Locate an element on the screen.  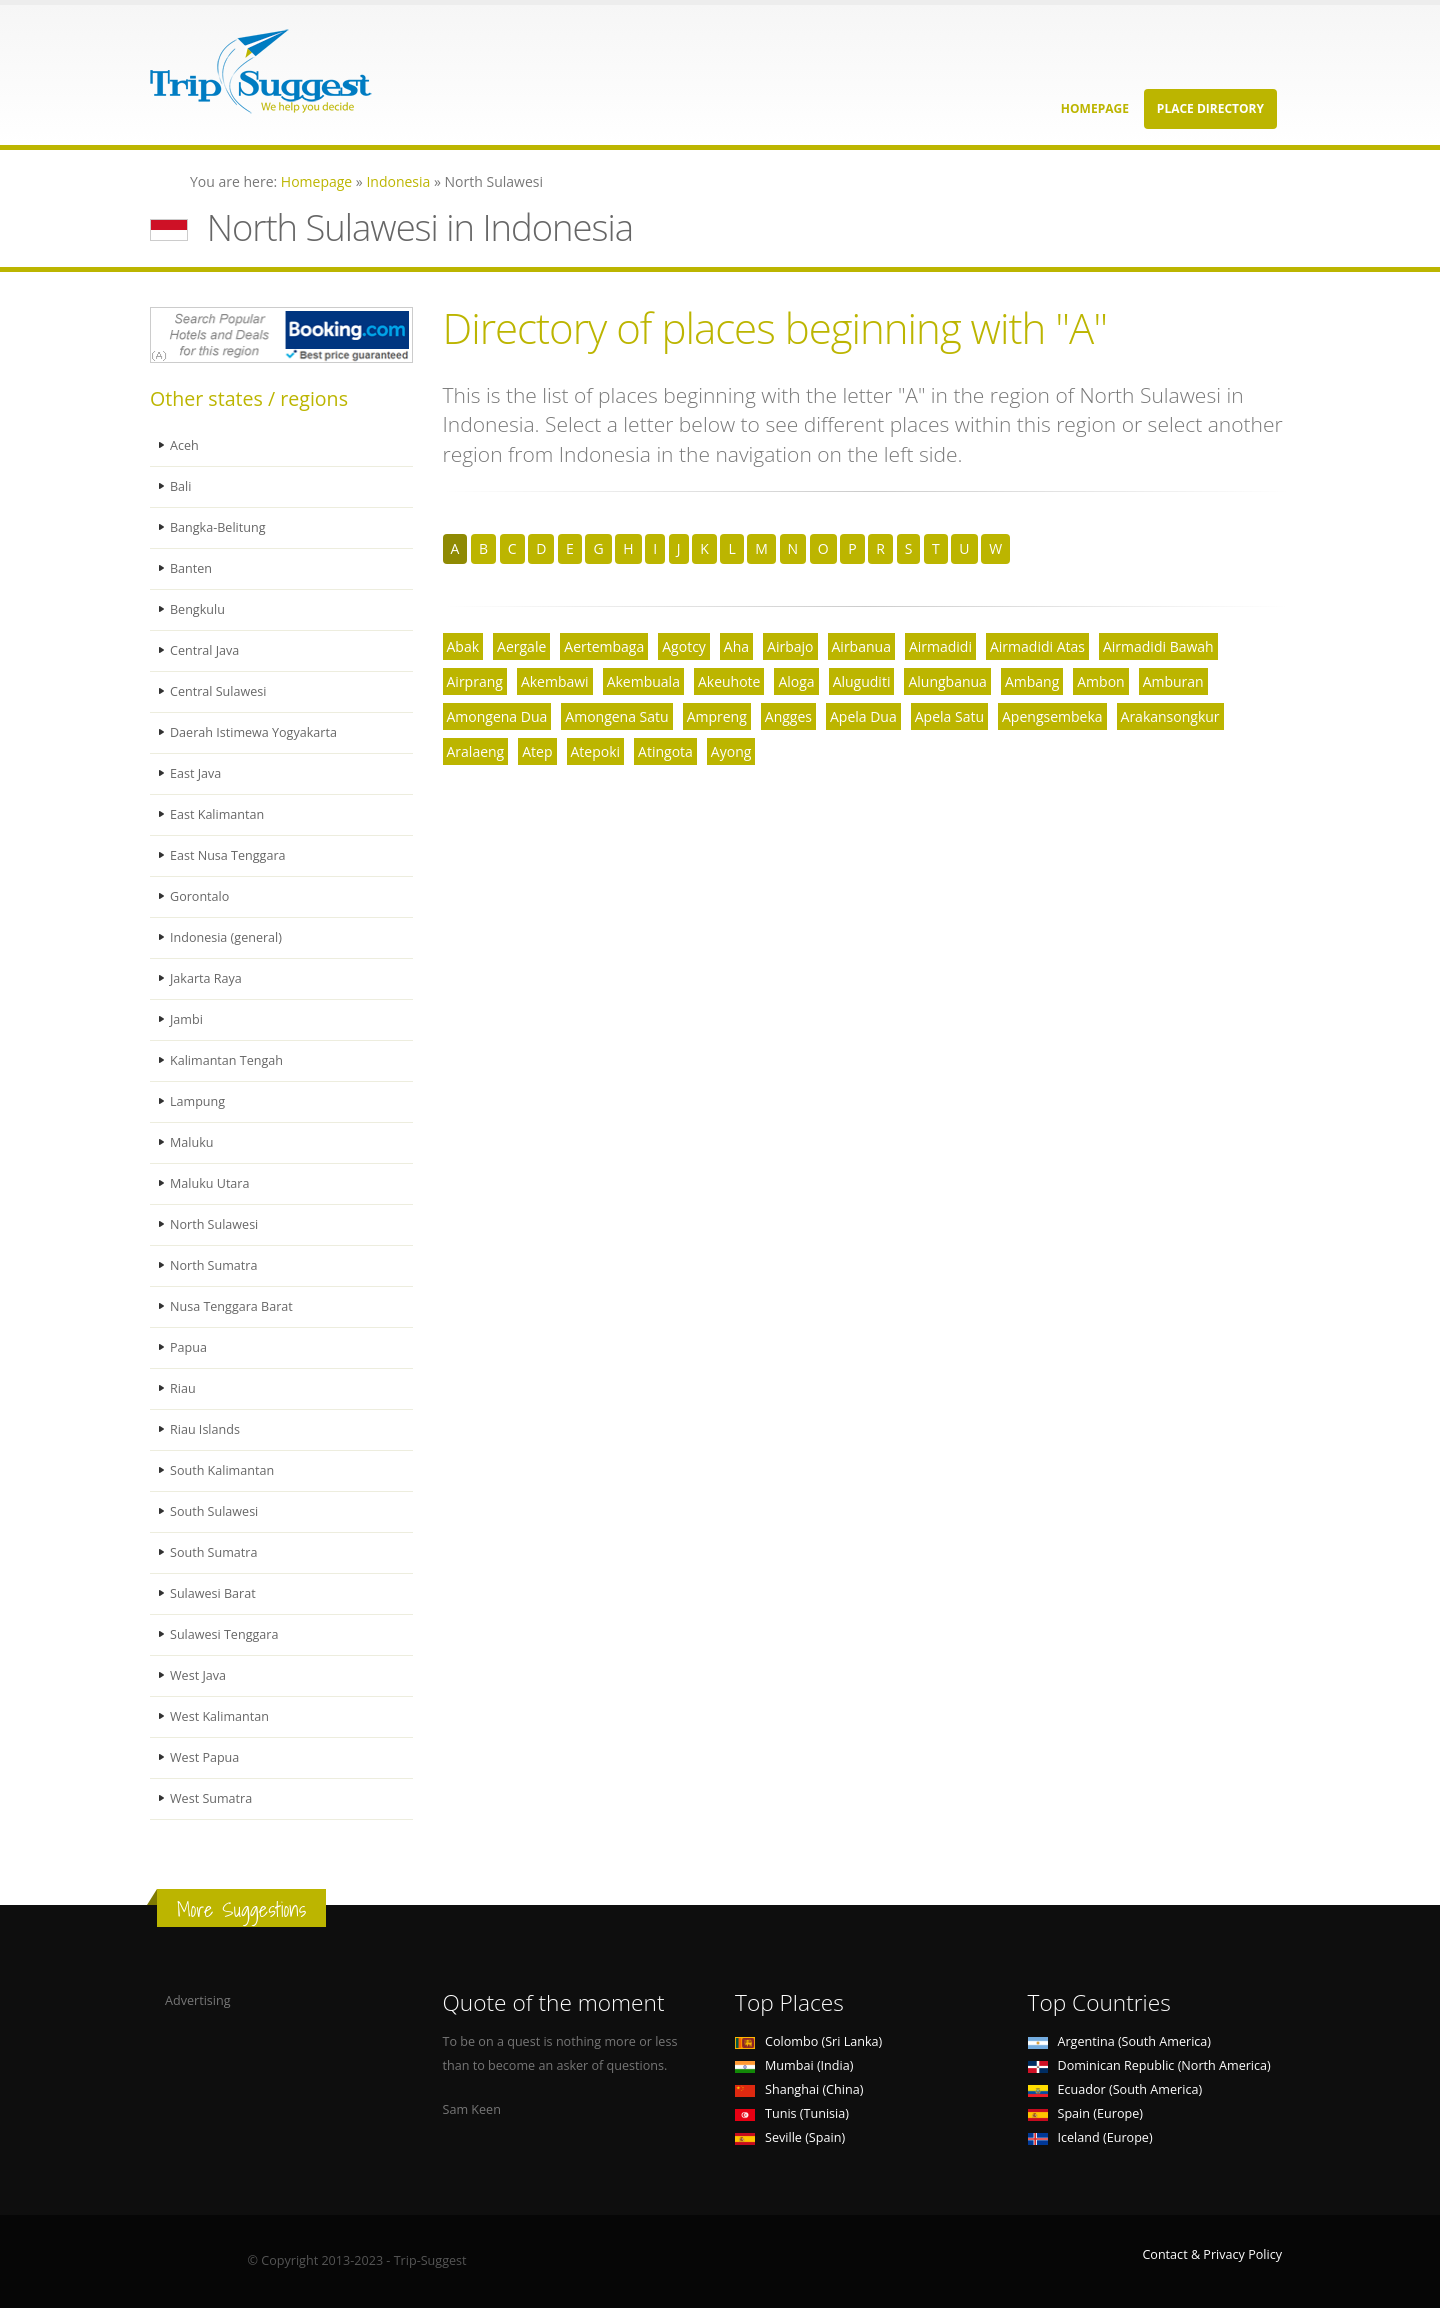
Aergale is located at coordinates (521, 646).